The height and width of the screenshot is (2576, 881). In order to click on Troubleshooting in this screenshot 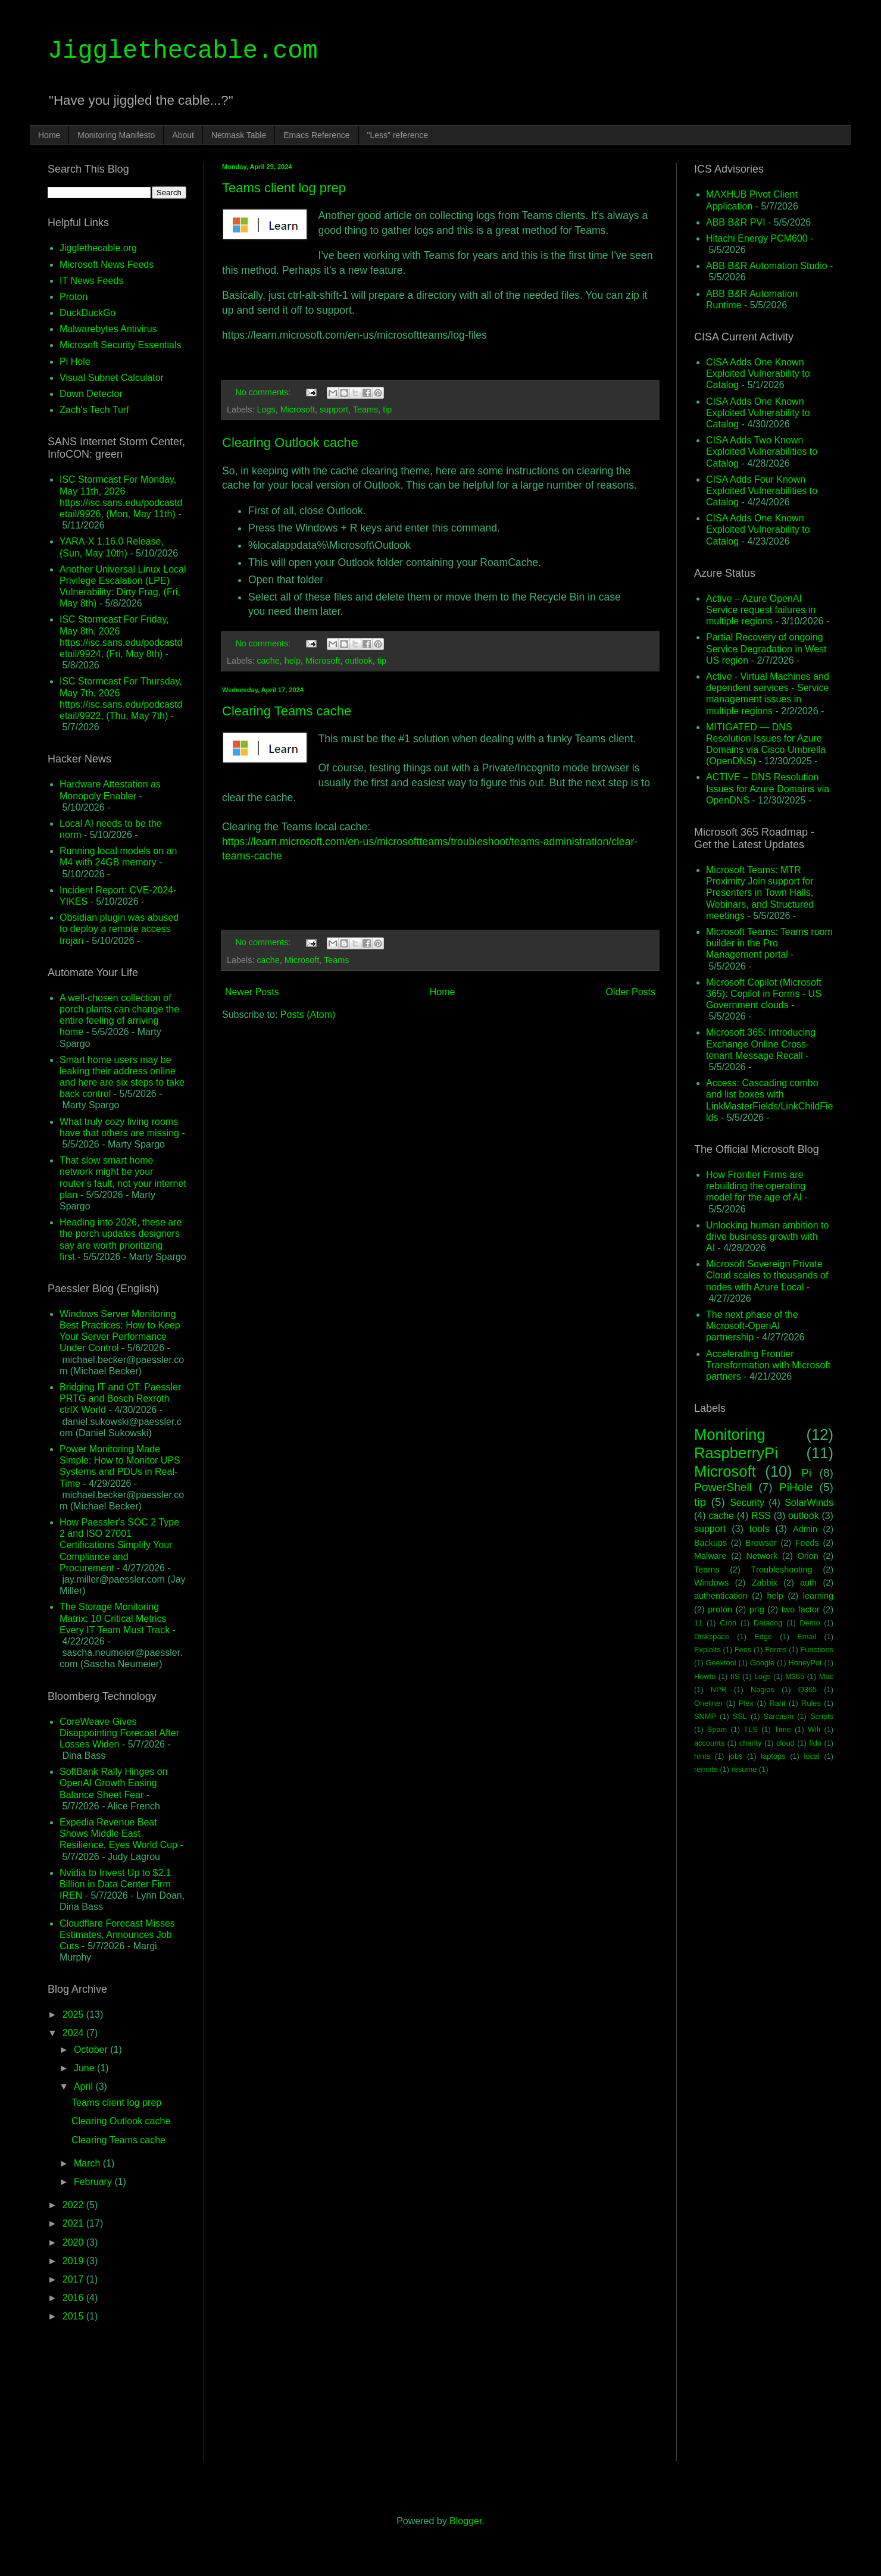, I will do `click(782, 1569)`.